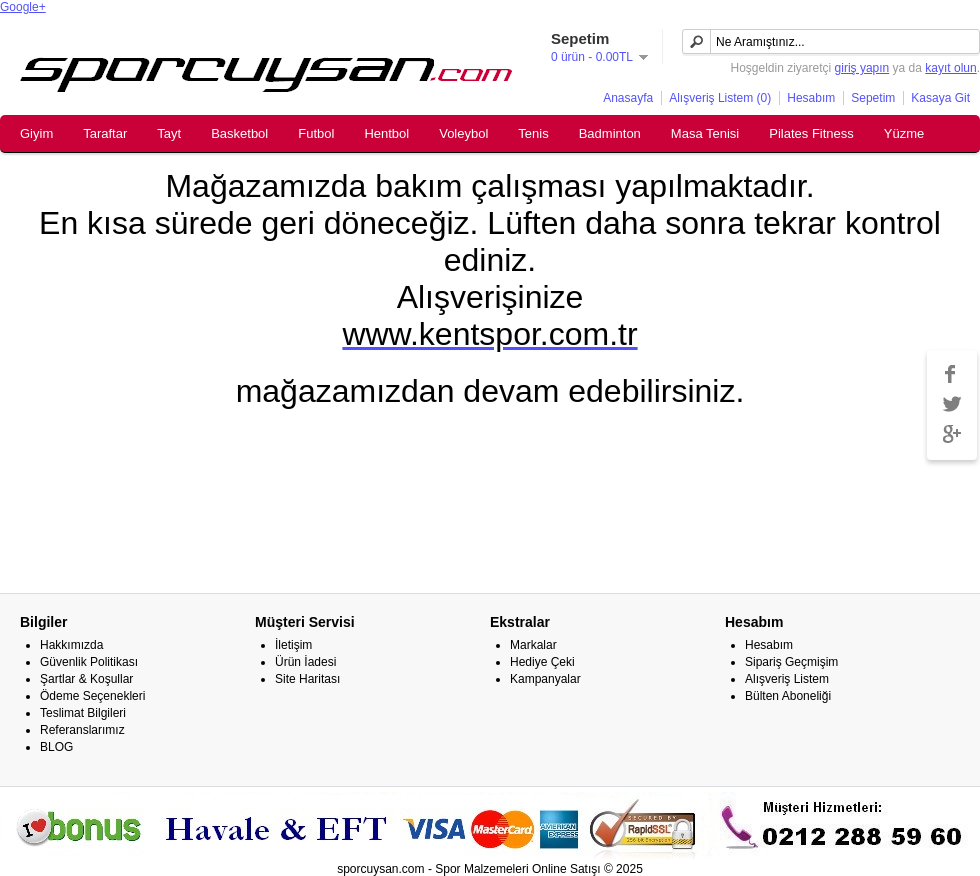 This screenshot has width=980, height=876. Describe the element at coordinates (791, 662) in the screenshot. I see `Sipariş Geçmişim` at that location.